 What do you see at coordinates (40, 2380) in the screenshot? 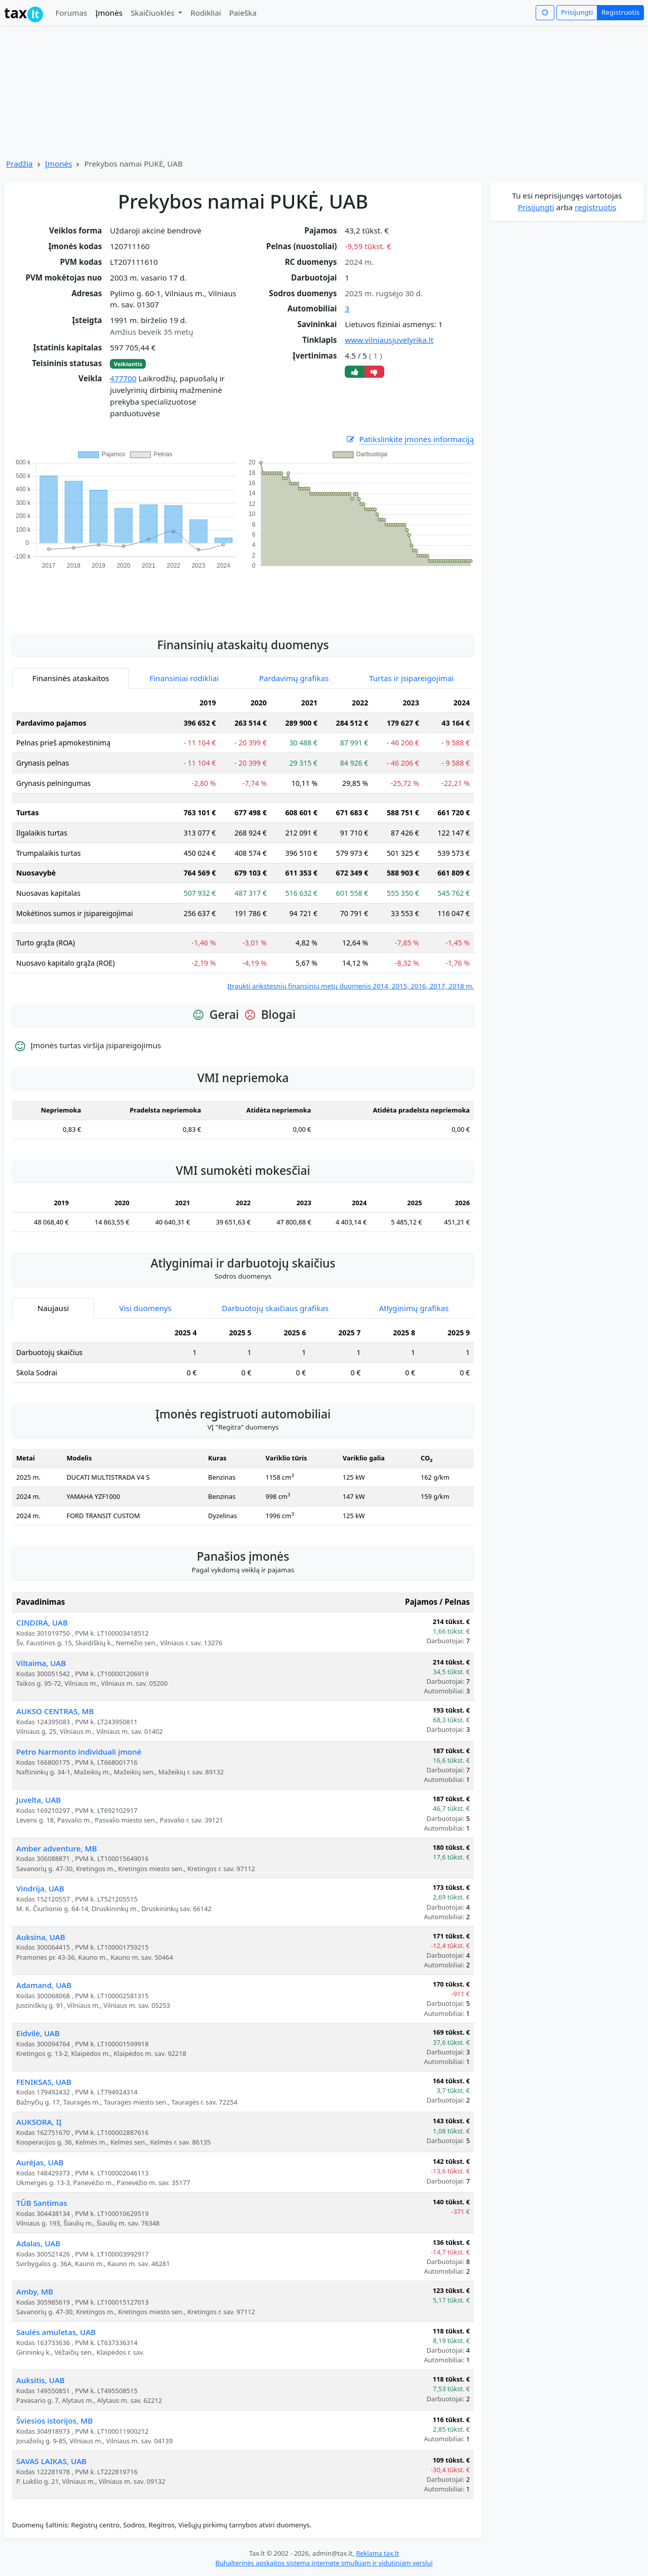
I see `Auksitis, UAB` at bounding box center [40, 2380].